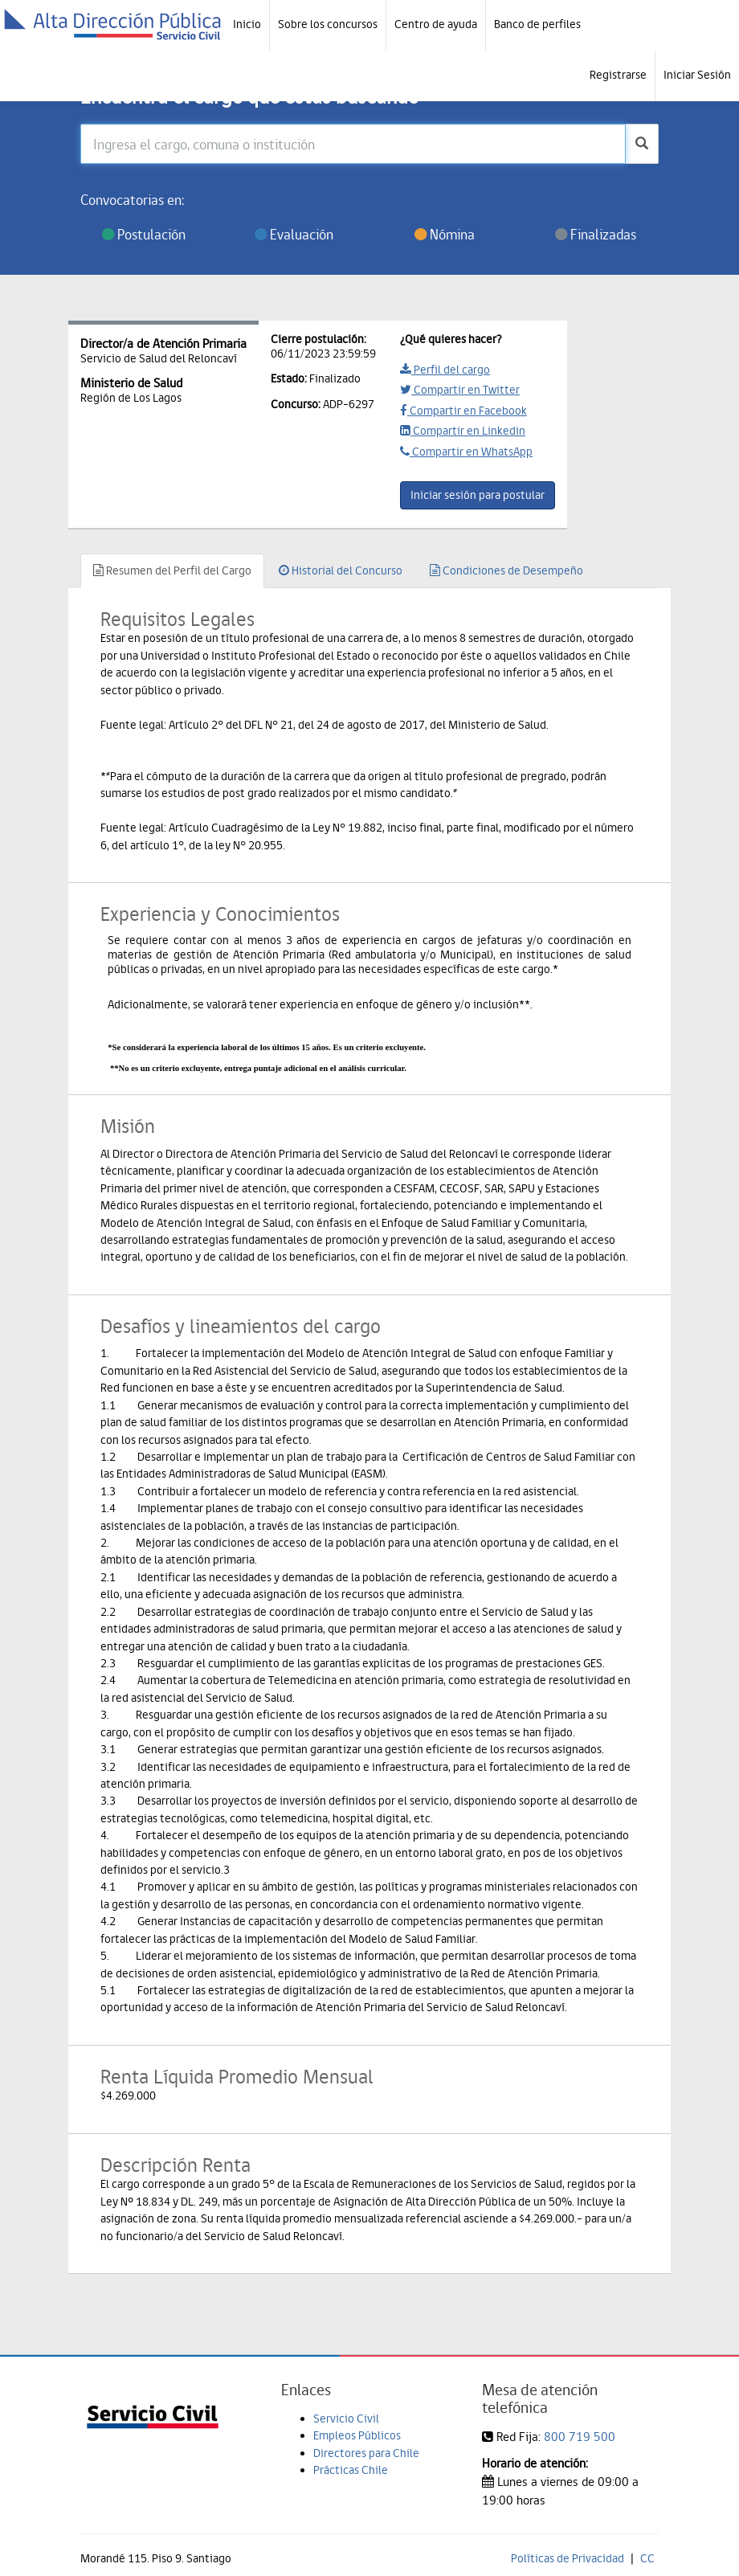 The image size is (739, 2576). What do you see at coordinates (567, 2558) in the screenshot?
I see `Políticas de Privacidad` at bounding box center [567, 2558].